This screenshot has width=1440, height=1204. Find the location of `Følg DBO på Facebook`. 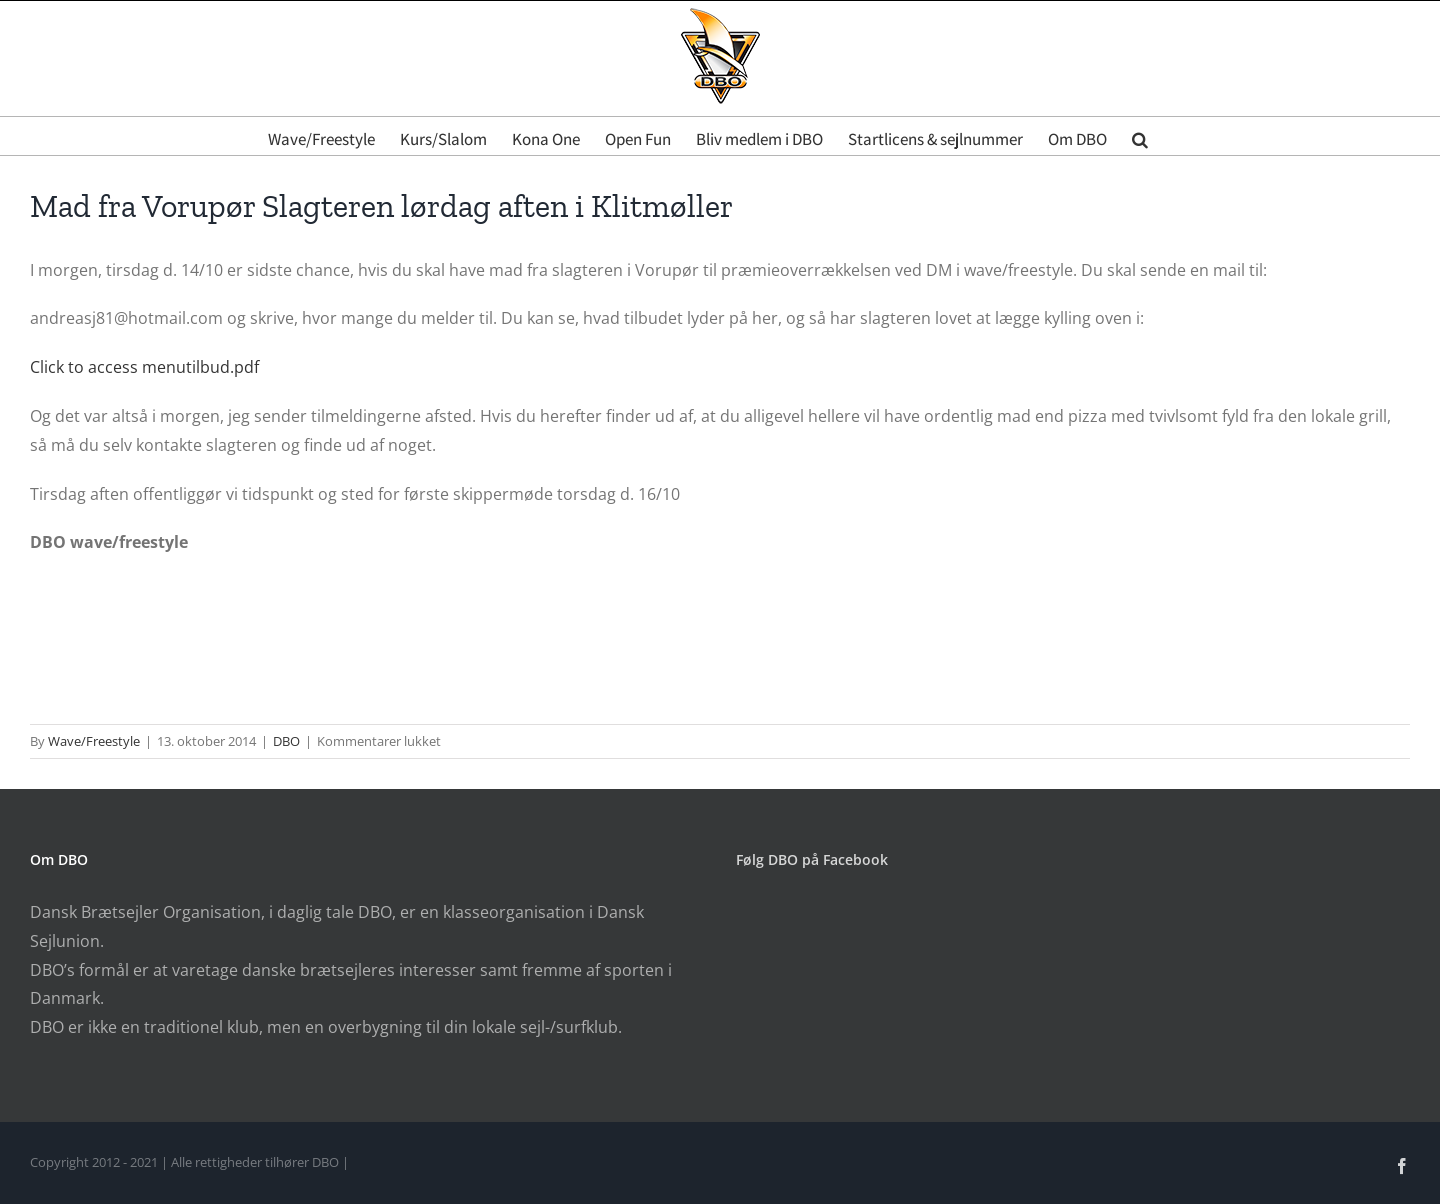

Følg DBO på Facebook is located at coordinates (812, 859).